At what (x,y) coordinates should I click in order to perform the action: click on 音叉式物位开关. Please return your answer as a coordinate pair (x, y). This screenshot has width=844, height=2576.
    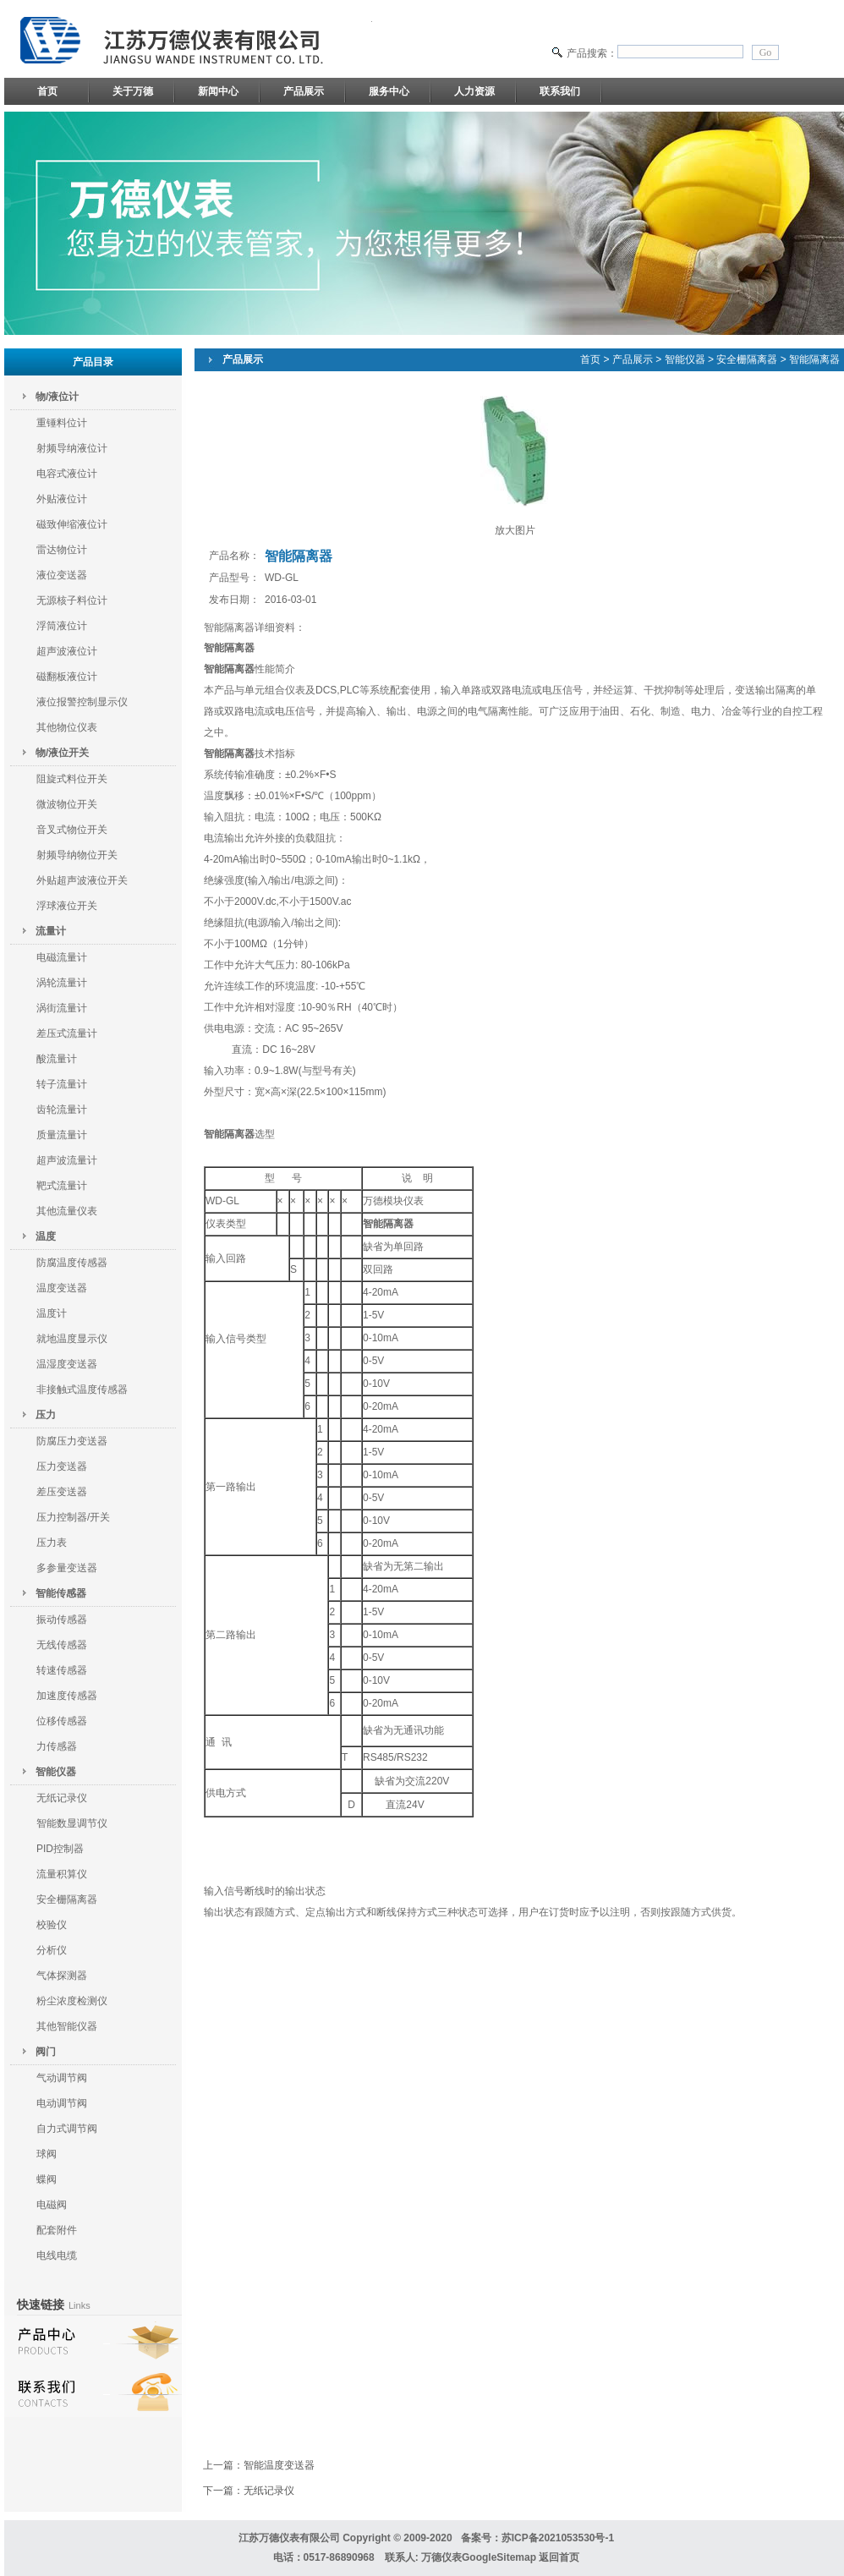
    Looking at the image, I should click on (71, 830).